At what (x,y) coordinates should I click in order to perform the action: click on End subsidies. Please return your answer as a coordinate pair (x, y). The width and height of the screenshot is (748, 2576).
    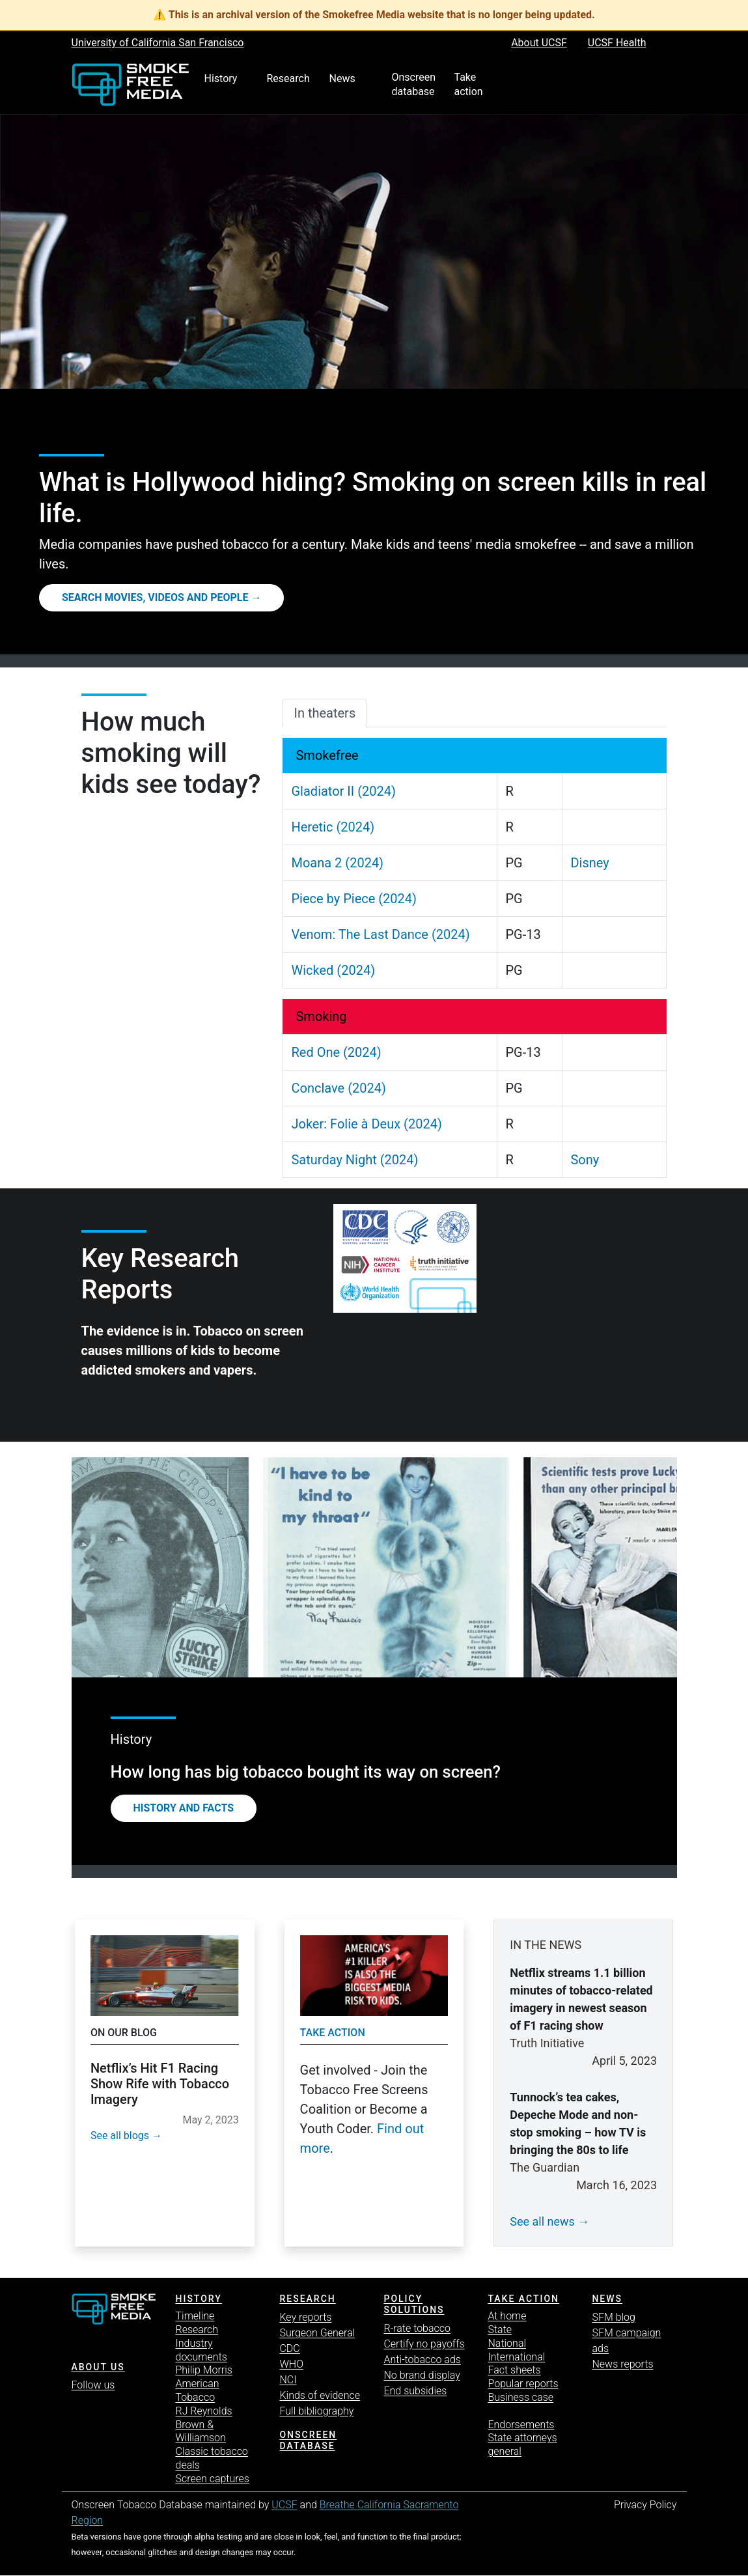
    Looking at the image, I should click on (415, 2391).